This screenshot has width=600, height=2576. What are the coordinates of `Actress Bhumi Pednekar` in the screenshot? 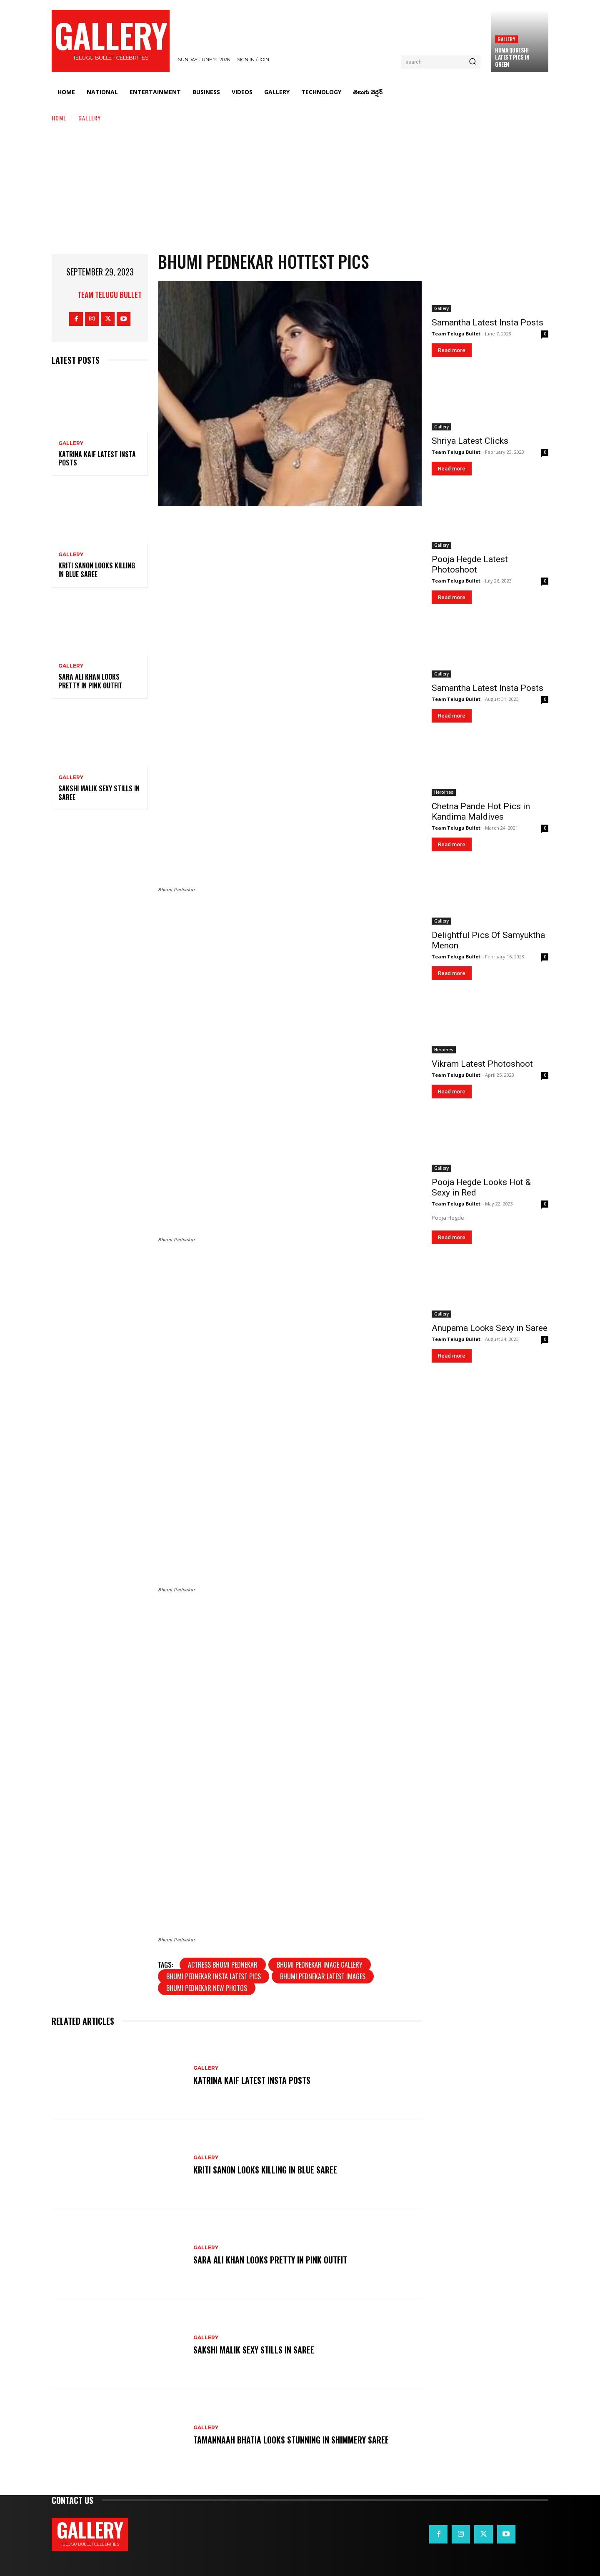 It's located at (223, 1965).